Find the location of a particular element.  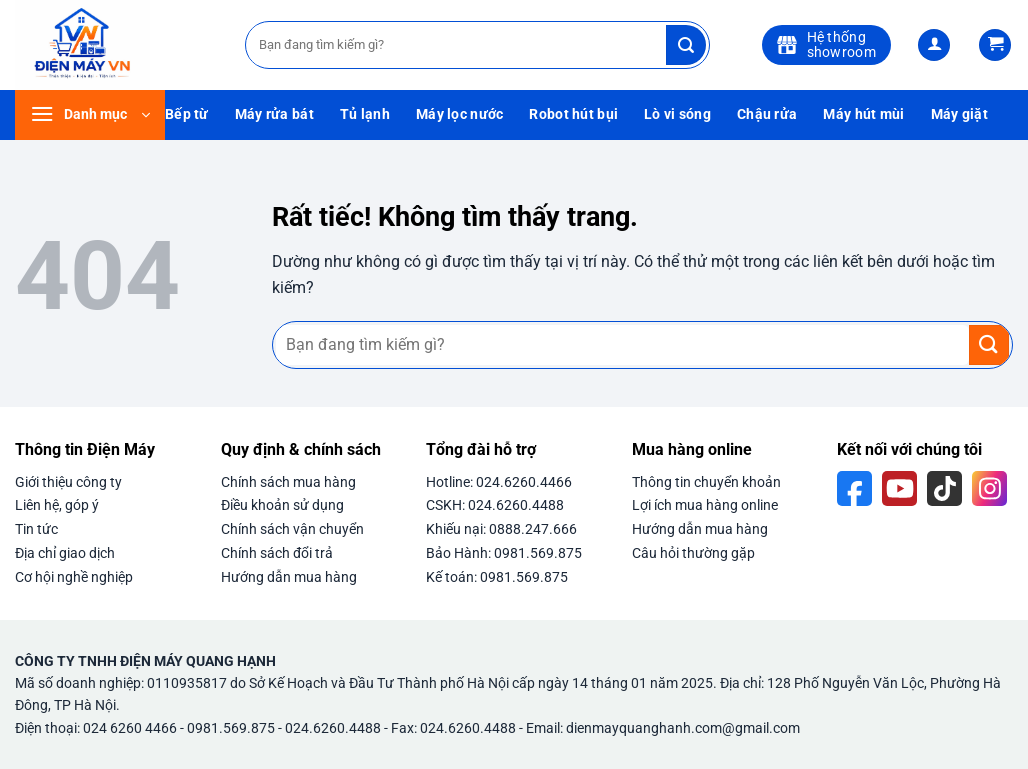

Máy giặt is located at coordinates (959, 114).